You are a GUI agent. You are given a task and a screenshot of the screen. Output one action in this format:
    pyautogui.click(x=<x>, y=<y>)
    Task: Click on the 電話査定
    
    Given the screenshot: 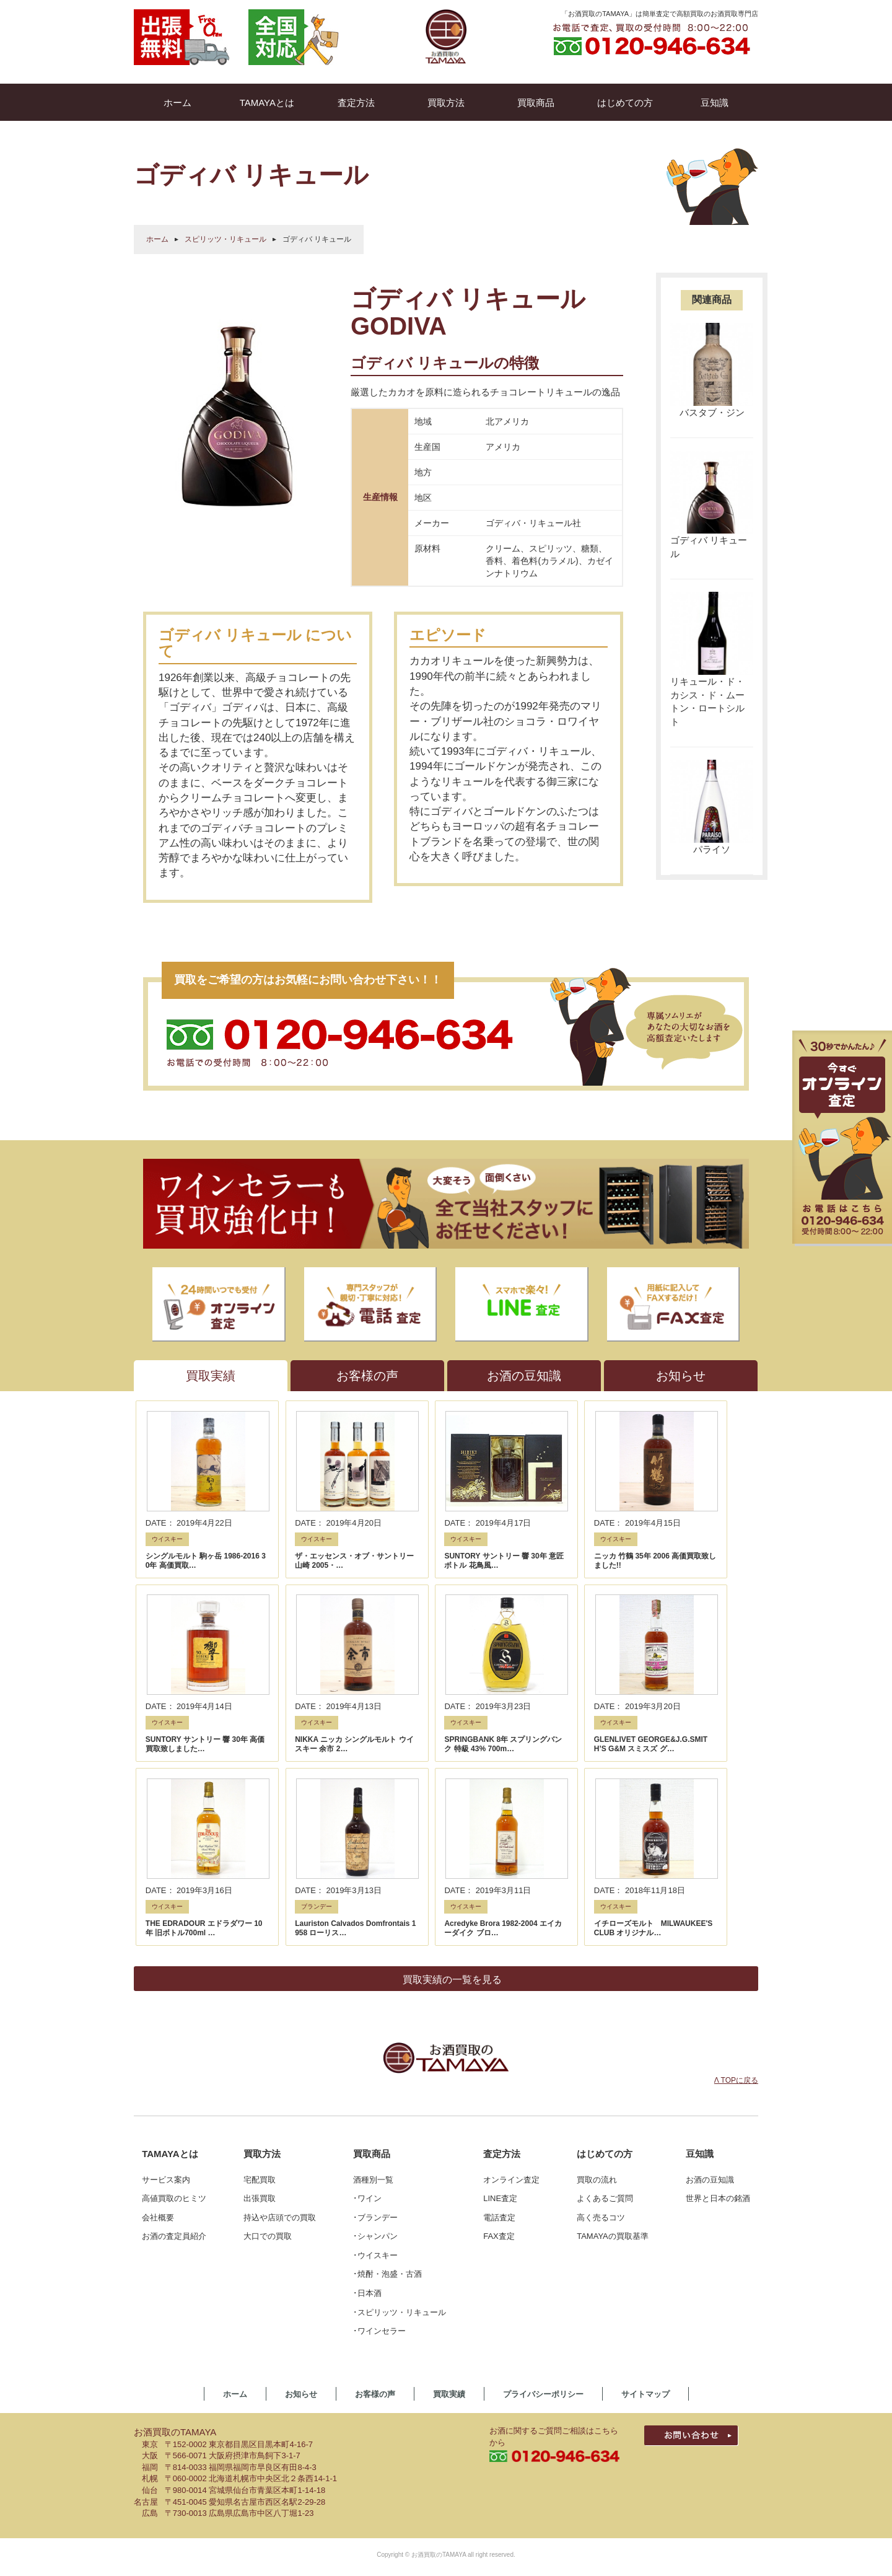 What is the action you would take?
    pyautogui.click(x=499, y=2000)
    